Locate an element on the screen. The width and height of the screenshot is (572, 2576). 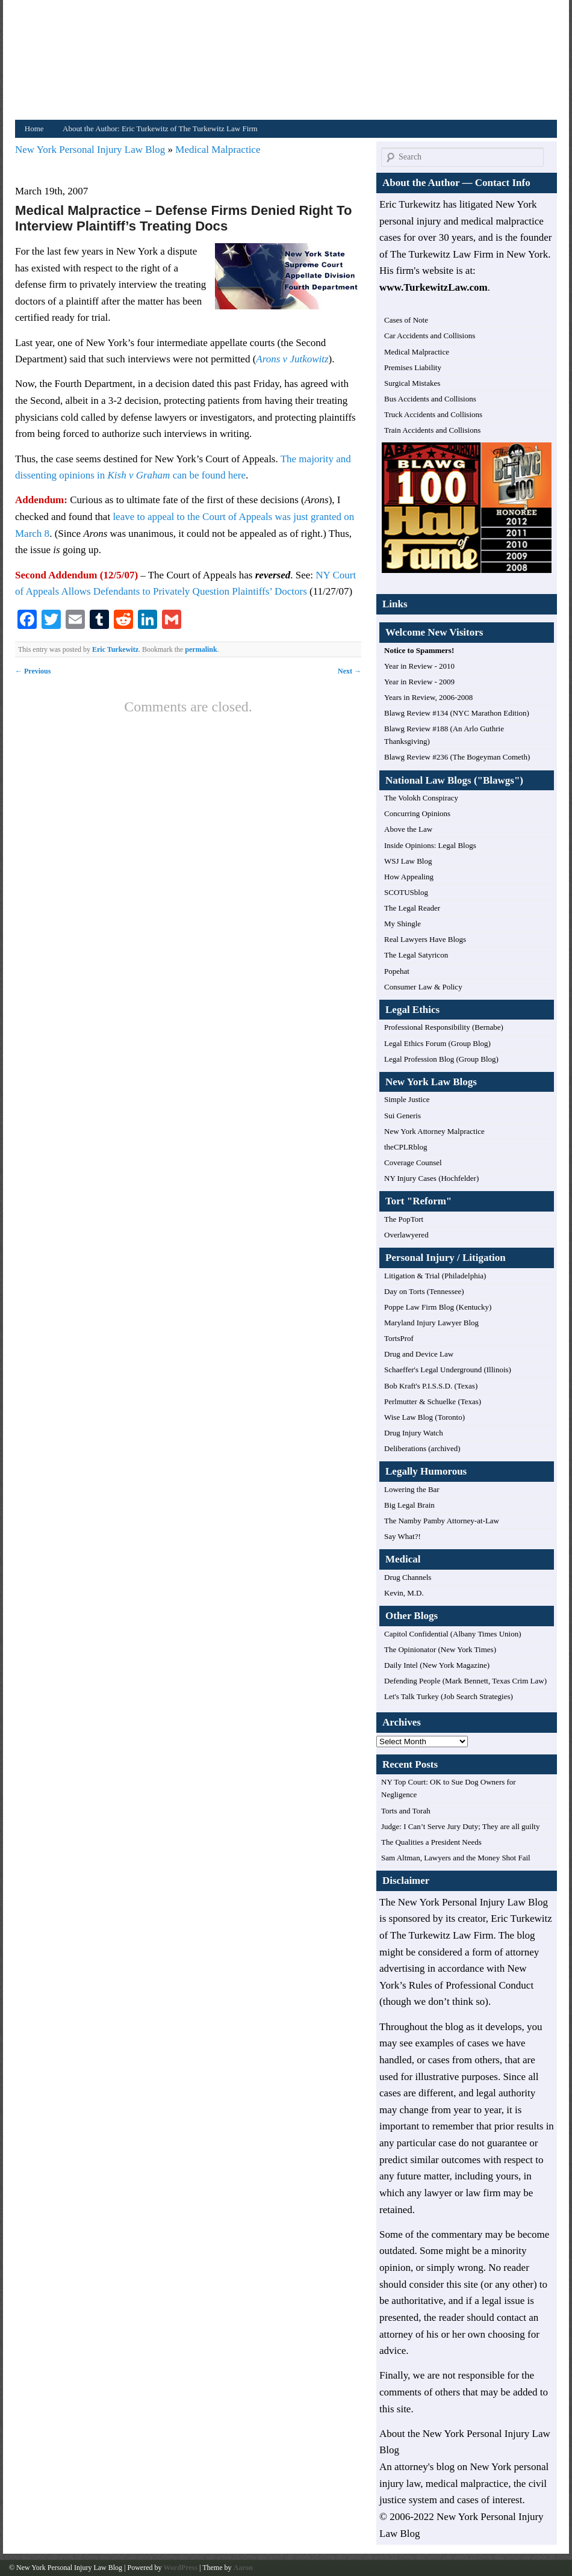
Train Accidents and Collisions is located at coordinates (432, 430).